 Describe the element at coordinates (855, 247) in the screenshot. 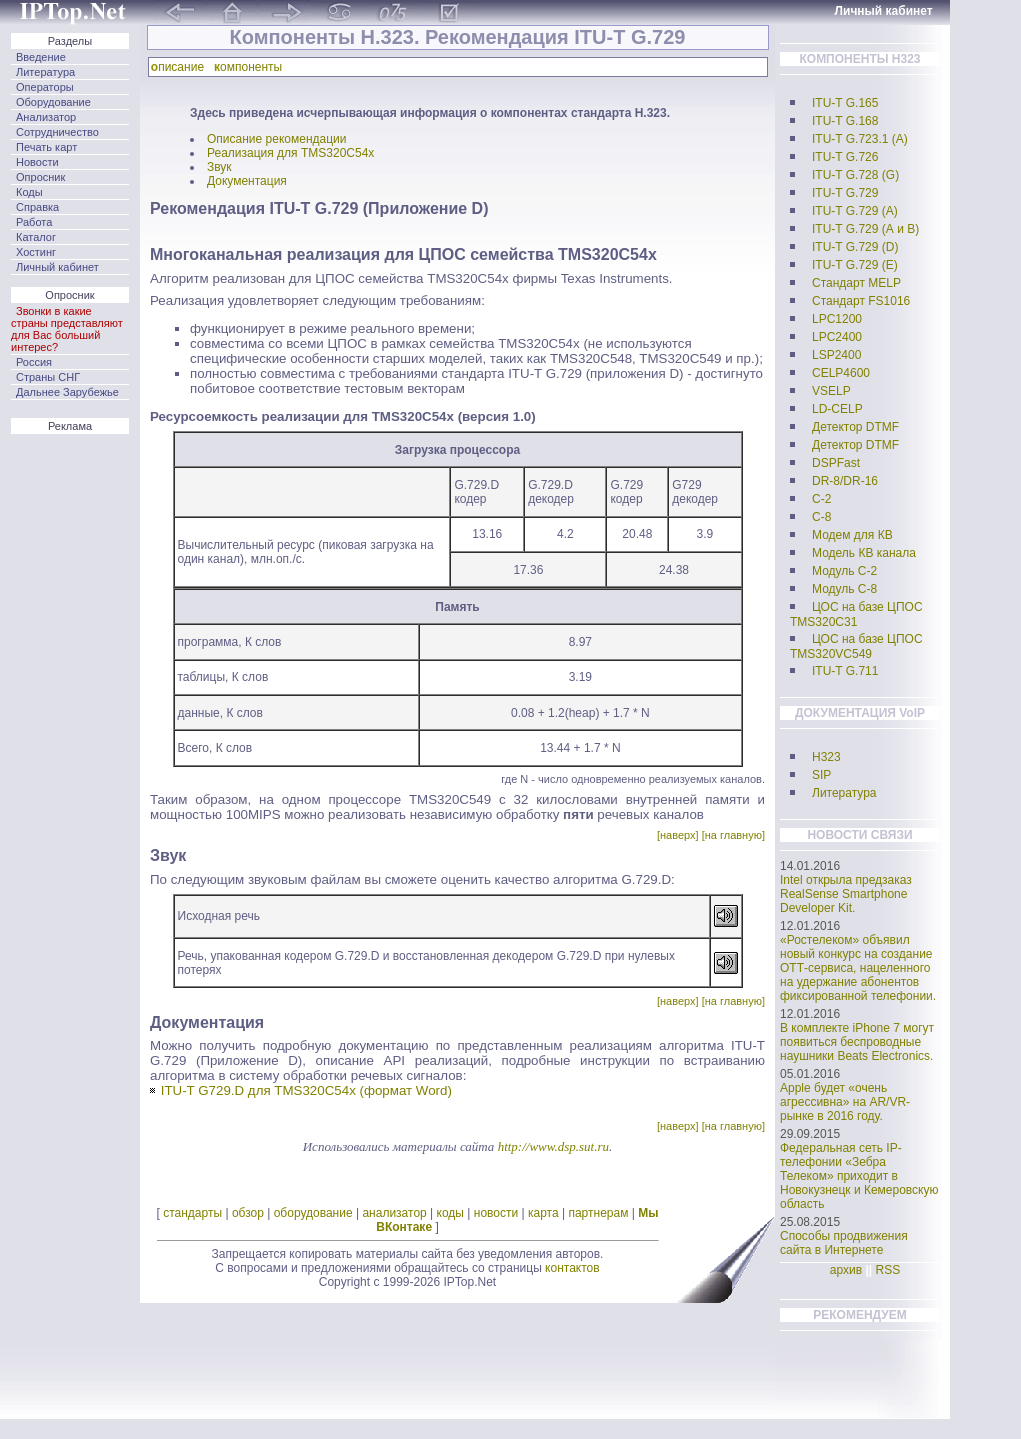

I see `ITU-T G.729 (D)` at that location.